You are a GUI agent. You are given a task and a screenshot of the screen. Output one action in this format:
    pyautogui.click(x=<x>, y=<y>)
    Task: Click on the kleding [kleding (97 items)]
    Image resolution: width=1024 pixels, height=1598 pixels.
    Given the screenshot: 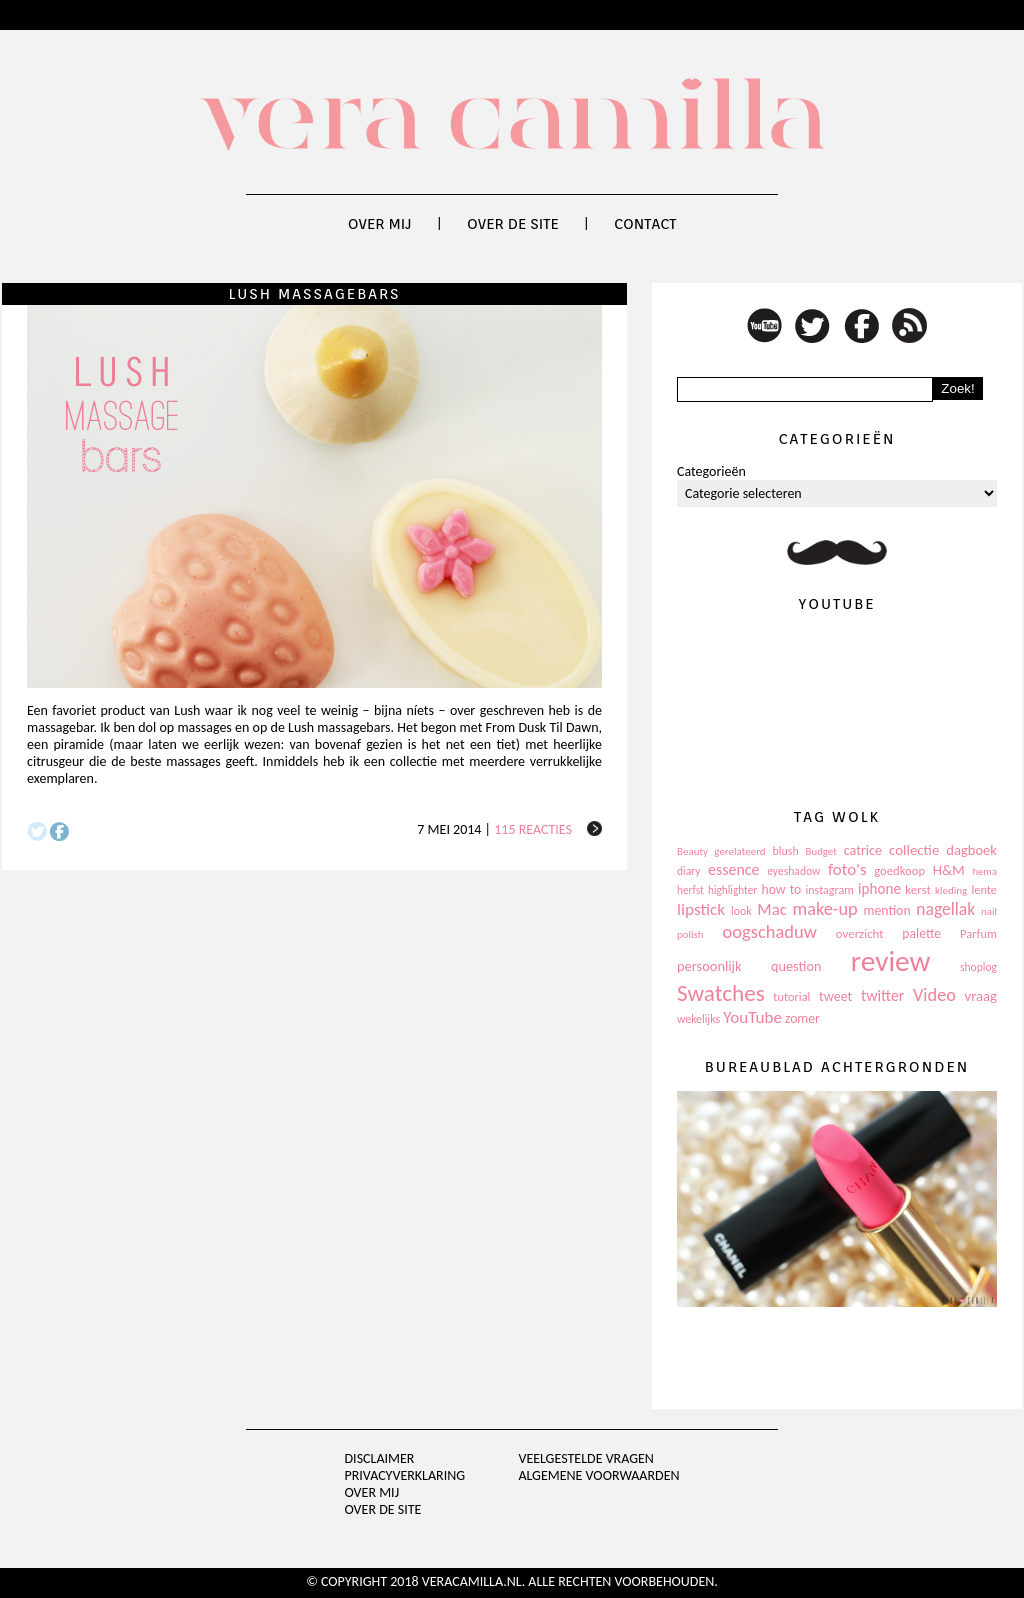 What is the action you would take?
    pyautogui.click(x=951, y=890)
    